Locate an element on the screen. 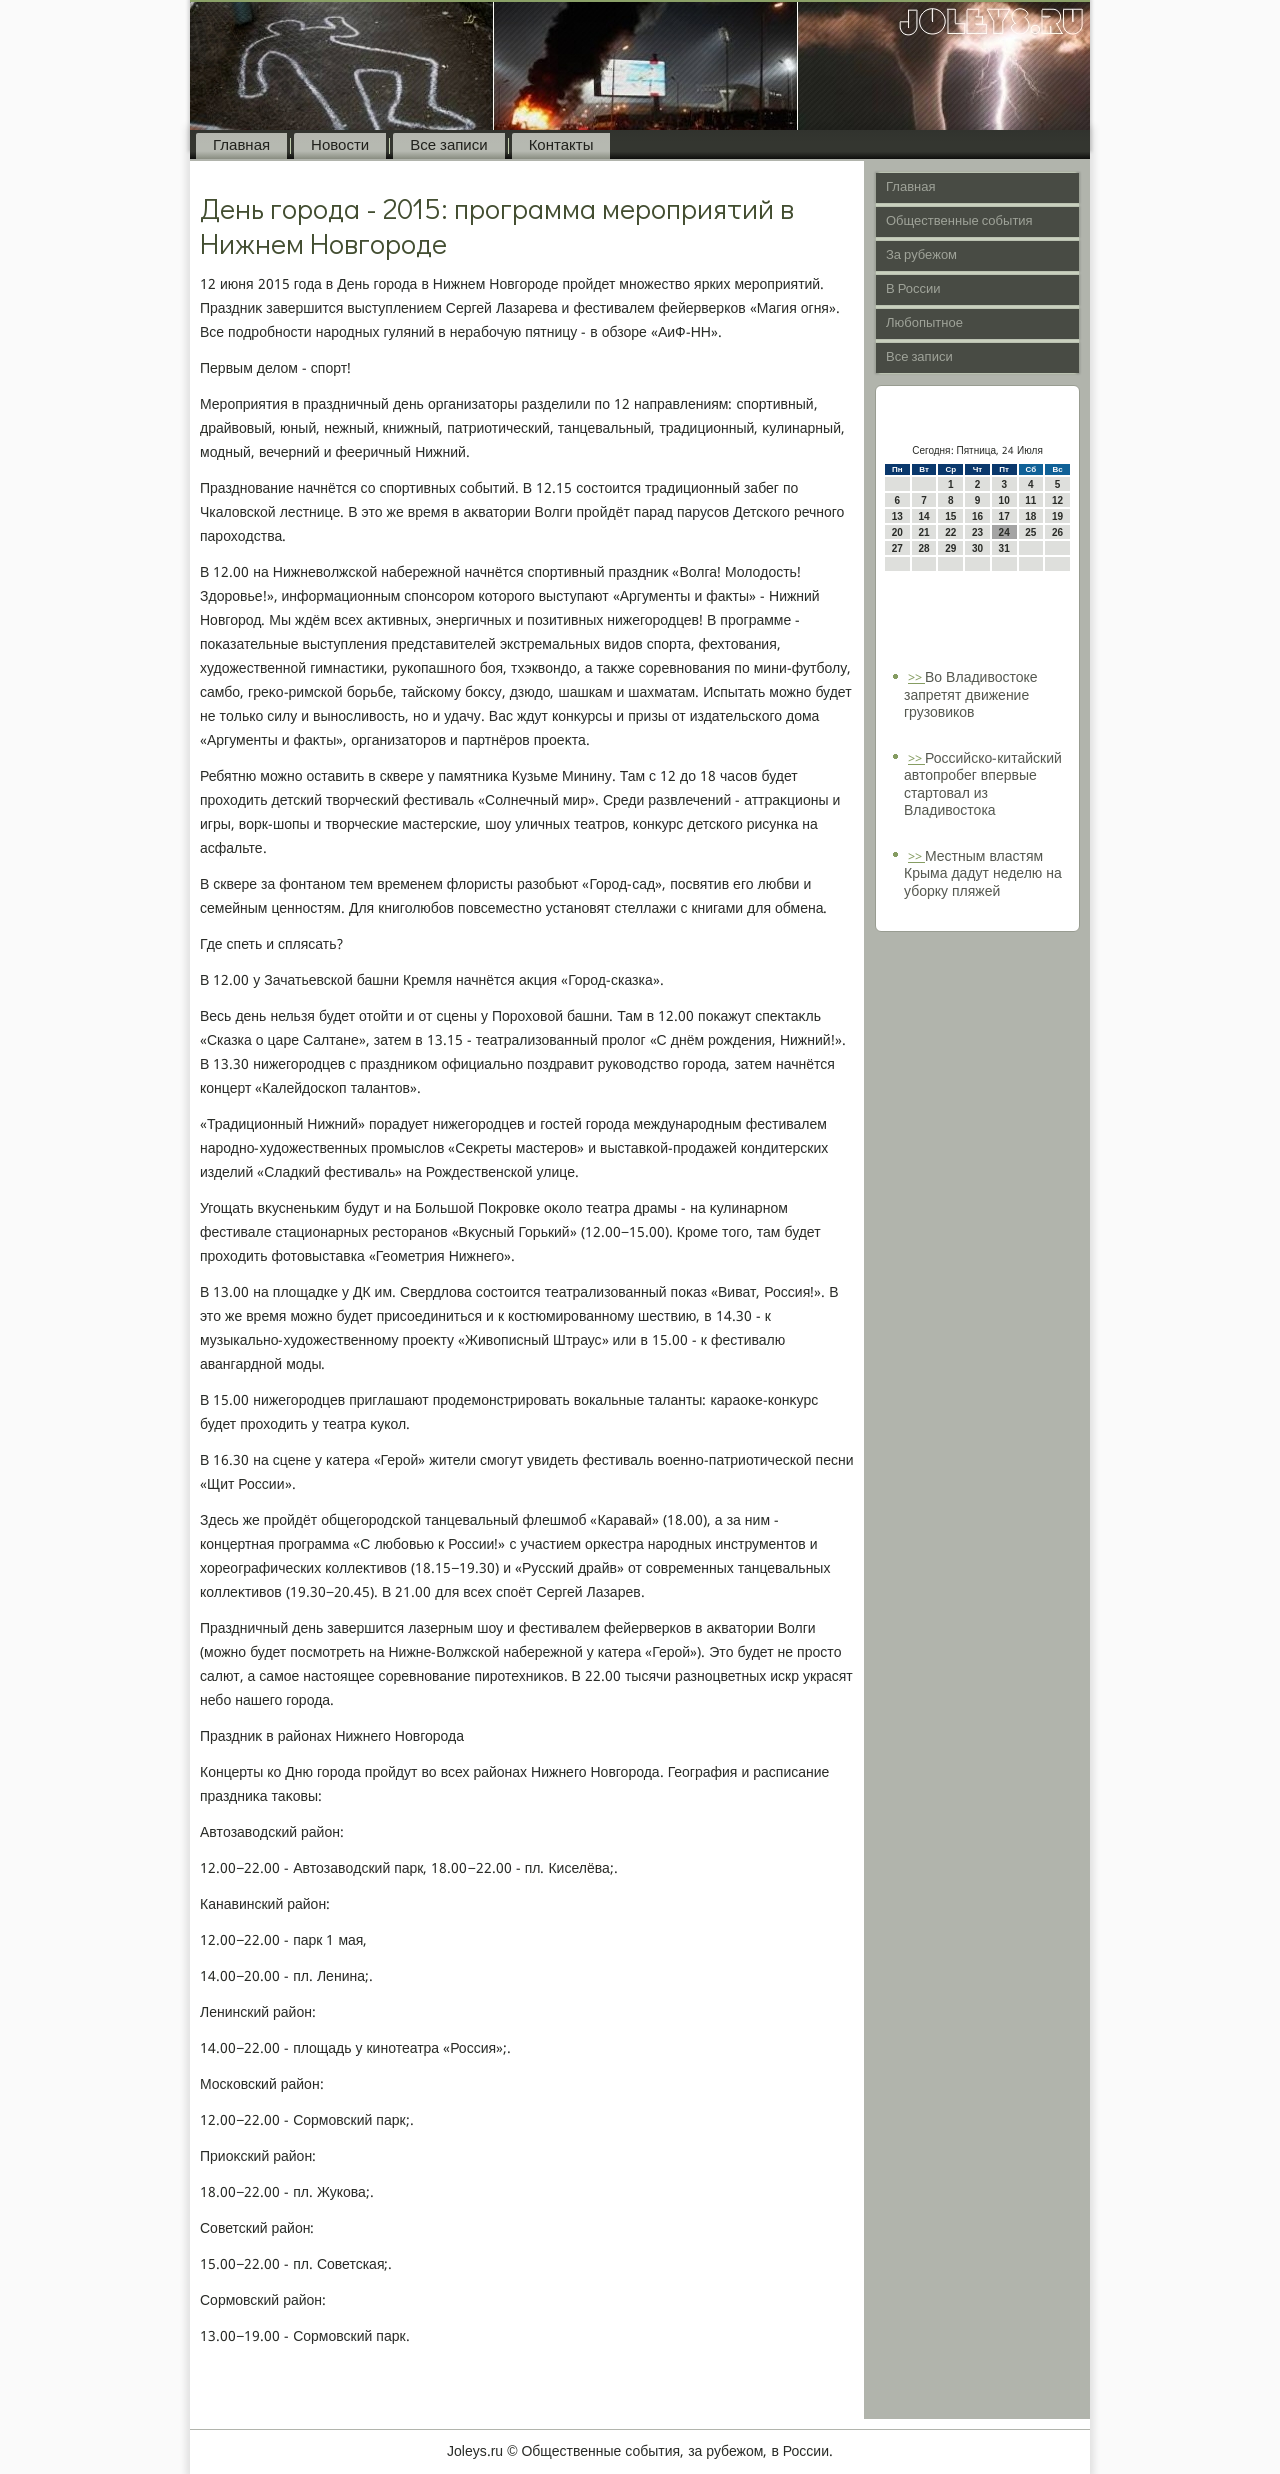 The image size is (1280, 2474). 12 is located at coordinates (1057, 500).